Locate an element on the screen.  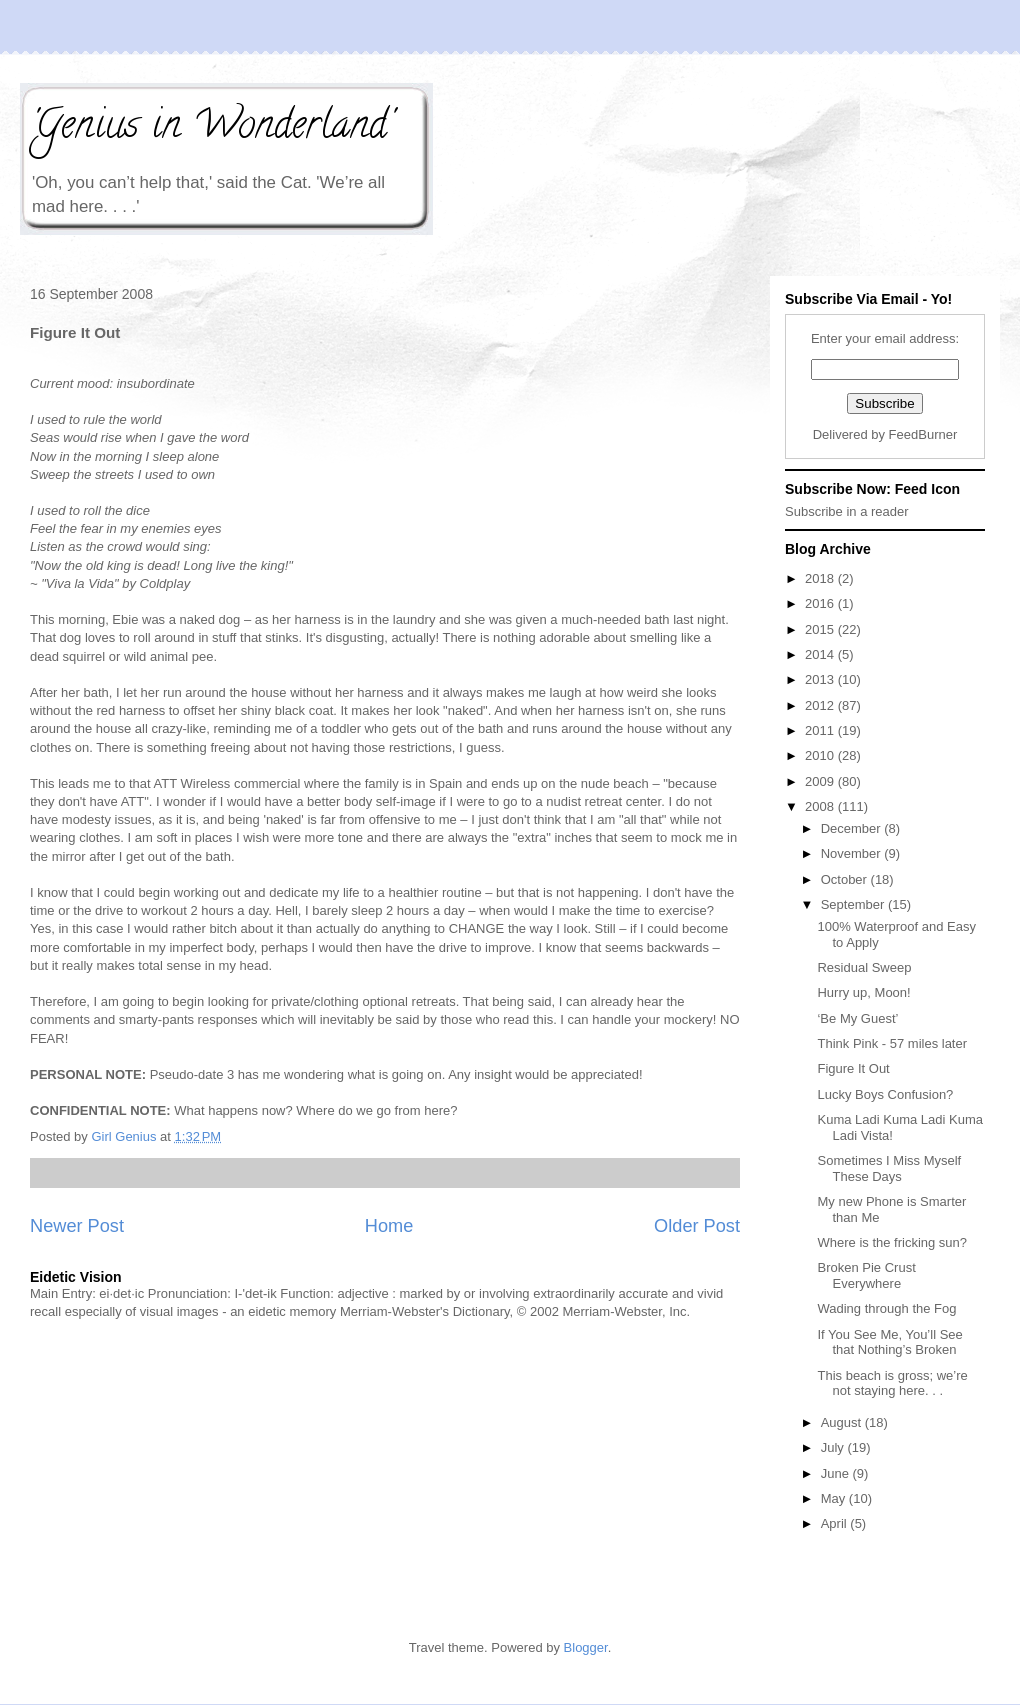
This beach is gross; we’re not staying here. . . is located at coordinates (892, 1383).